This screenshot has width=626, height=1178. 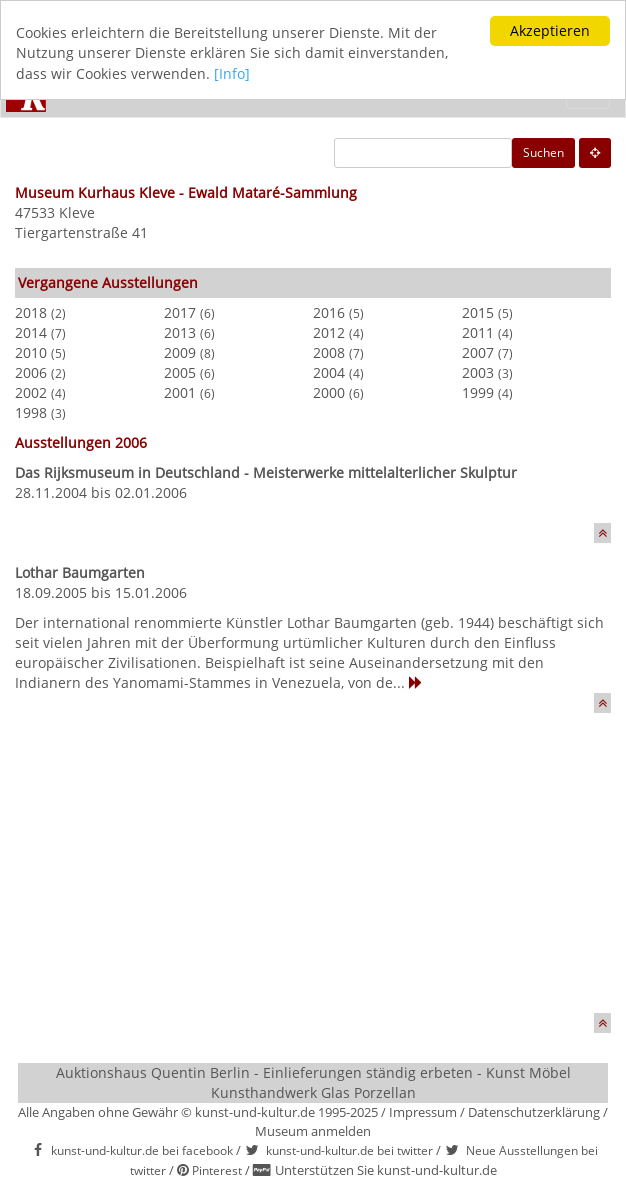 What do you see at coordinates (31, 312) in the screenshot?
I see `2018` at bounding box center [31, 312].